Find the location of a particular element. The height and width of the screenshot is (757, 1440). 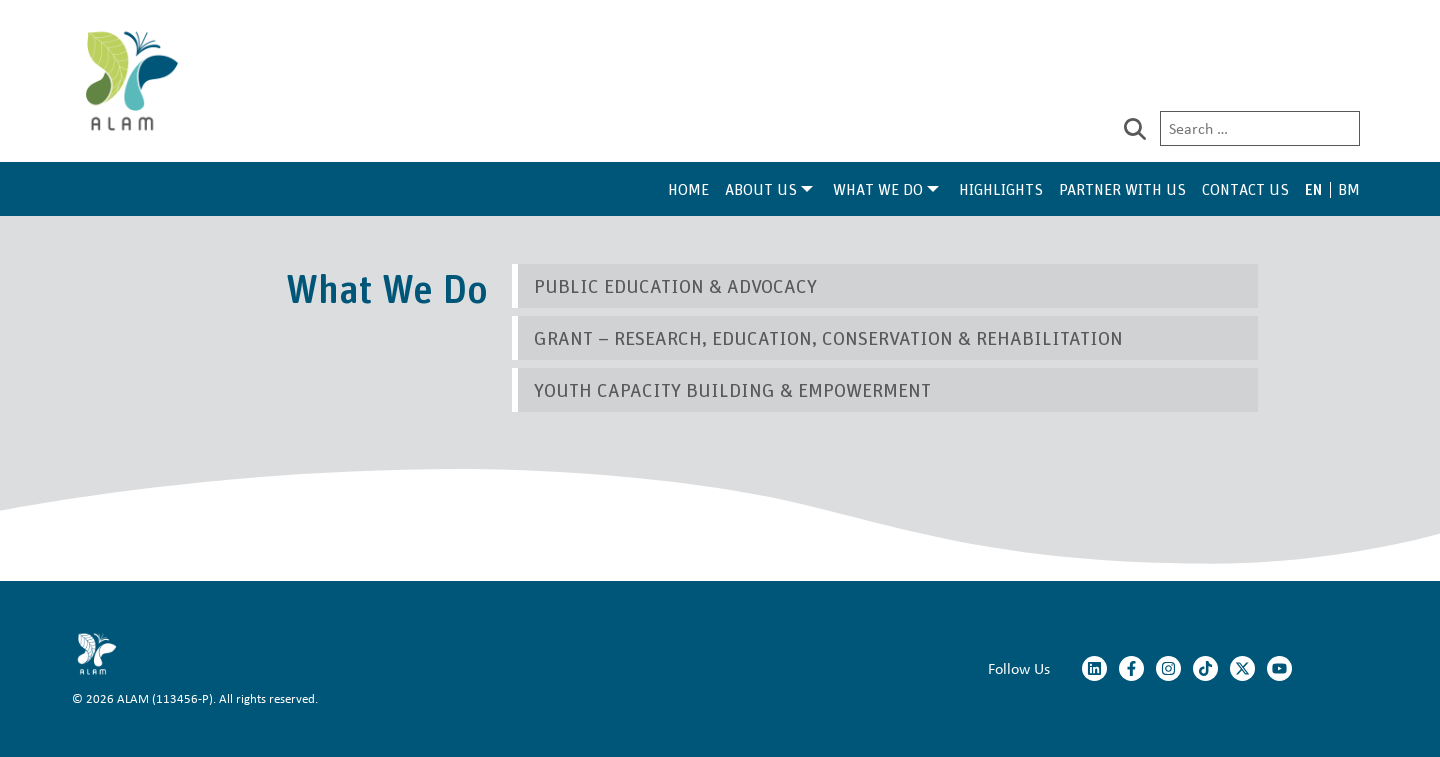

Contact Us is located at coordinates (1245, 189).